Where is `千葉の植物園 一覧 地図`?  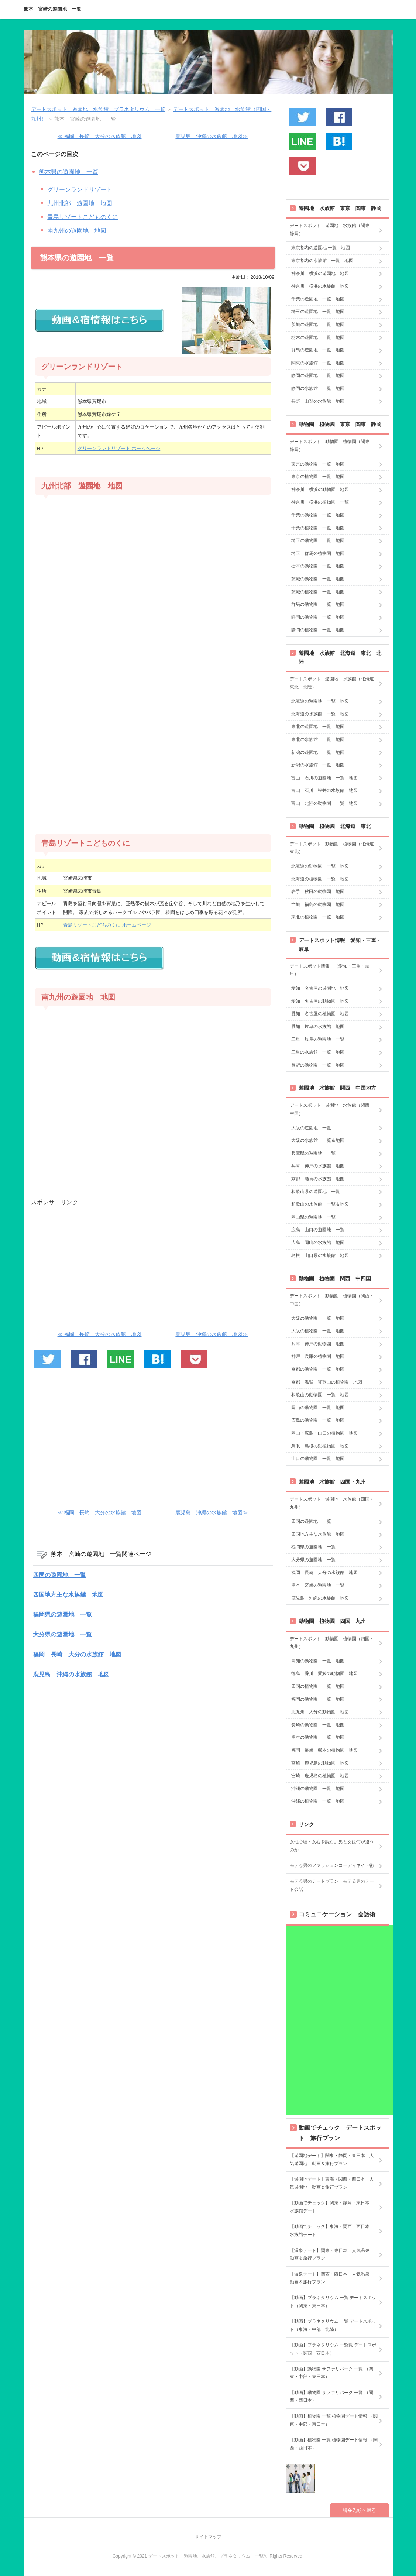
千葉の植物園 一覧 地図 is located at coordinates (317, 527).